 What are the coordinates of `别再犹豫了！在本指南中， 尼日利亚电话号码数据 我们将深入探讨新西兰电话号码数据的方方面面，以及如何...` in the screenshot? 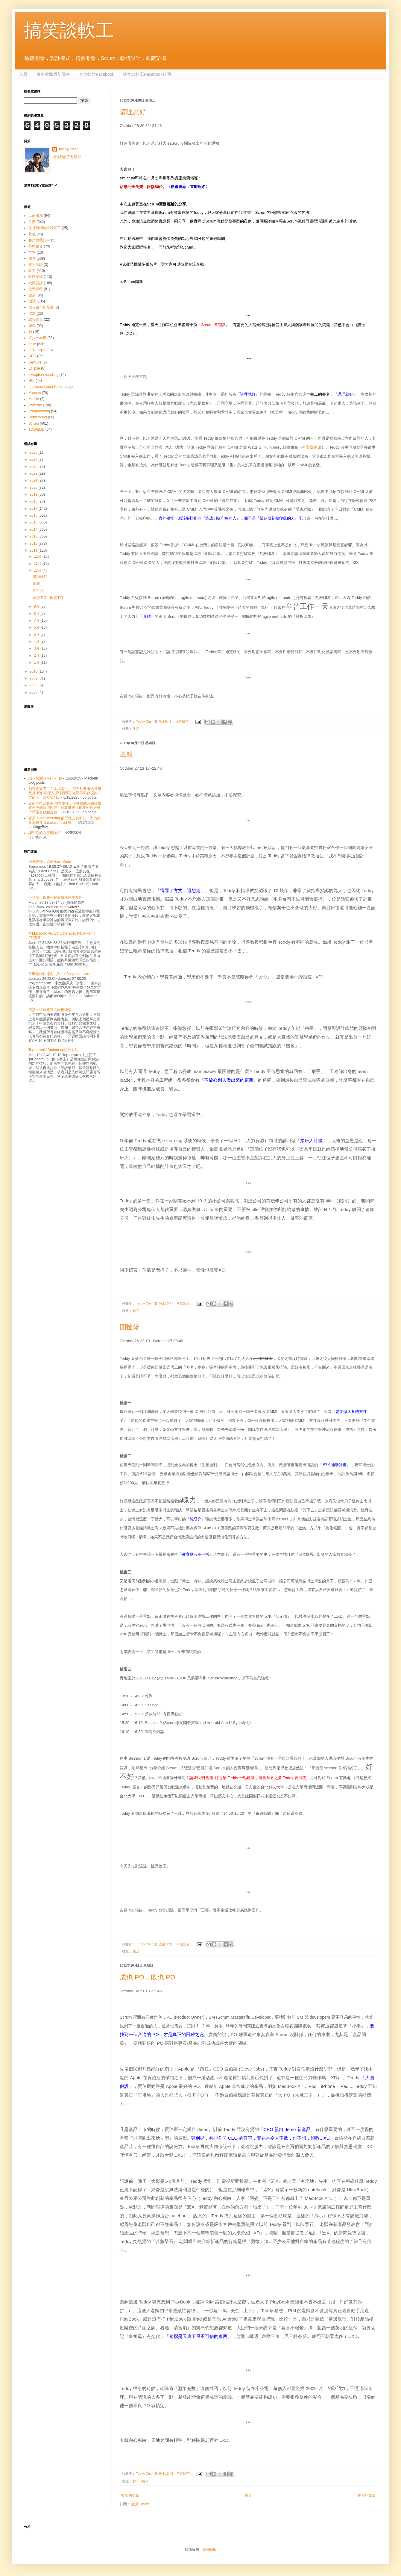 It's located at (64, 793).